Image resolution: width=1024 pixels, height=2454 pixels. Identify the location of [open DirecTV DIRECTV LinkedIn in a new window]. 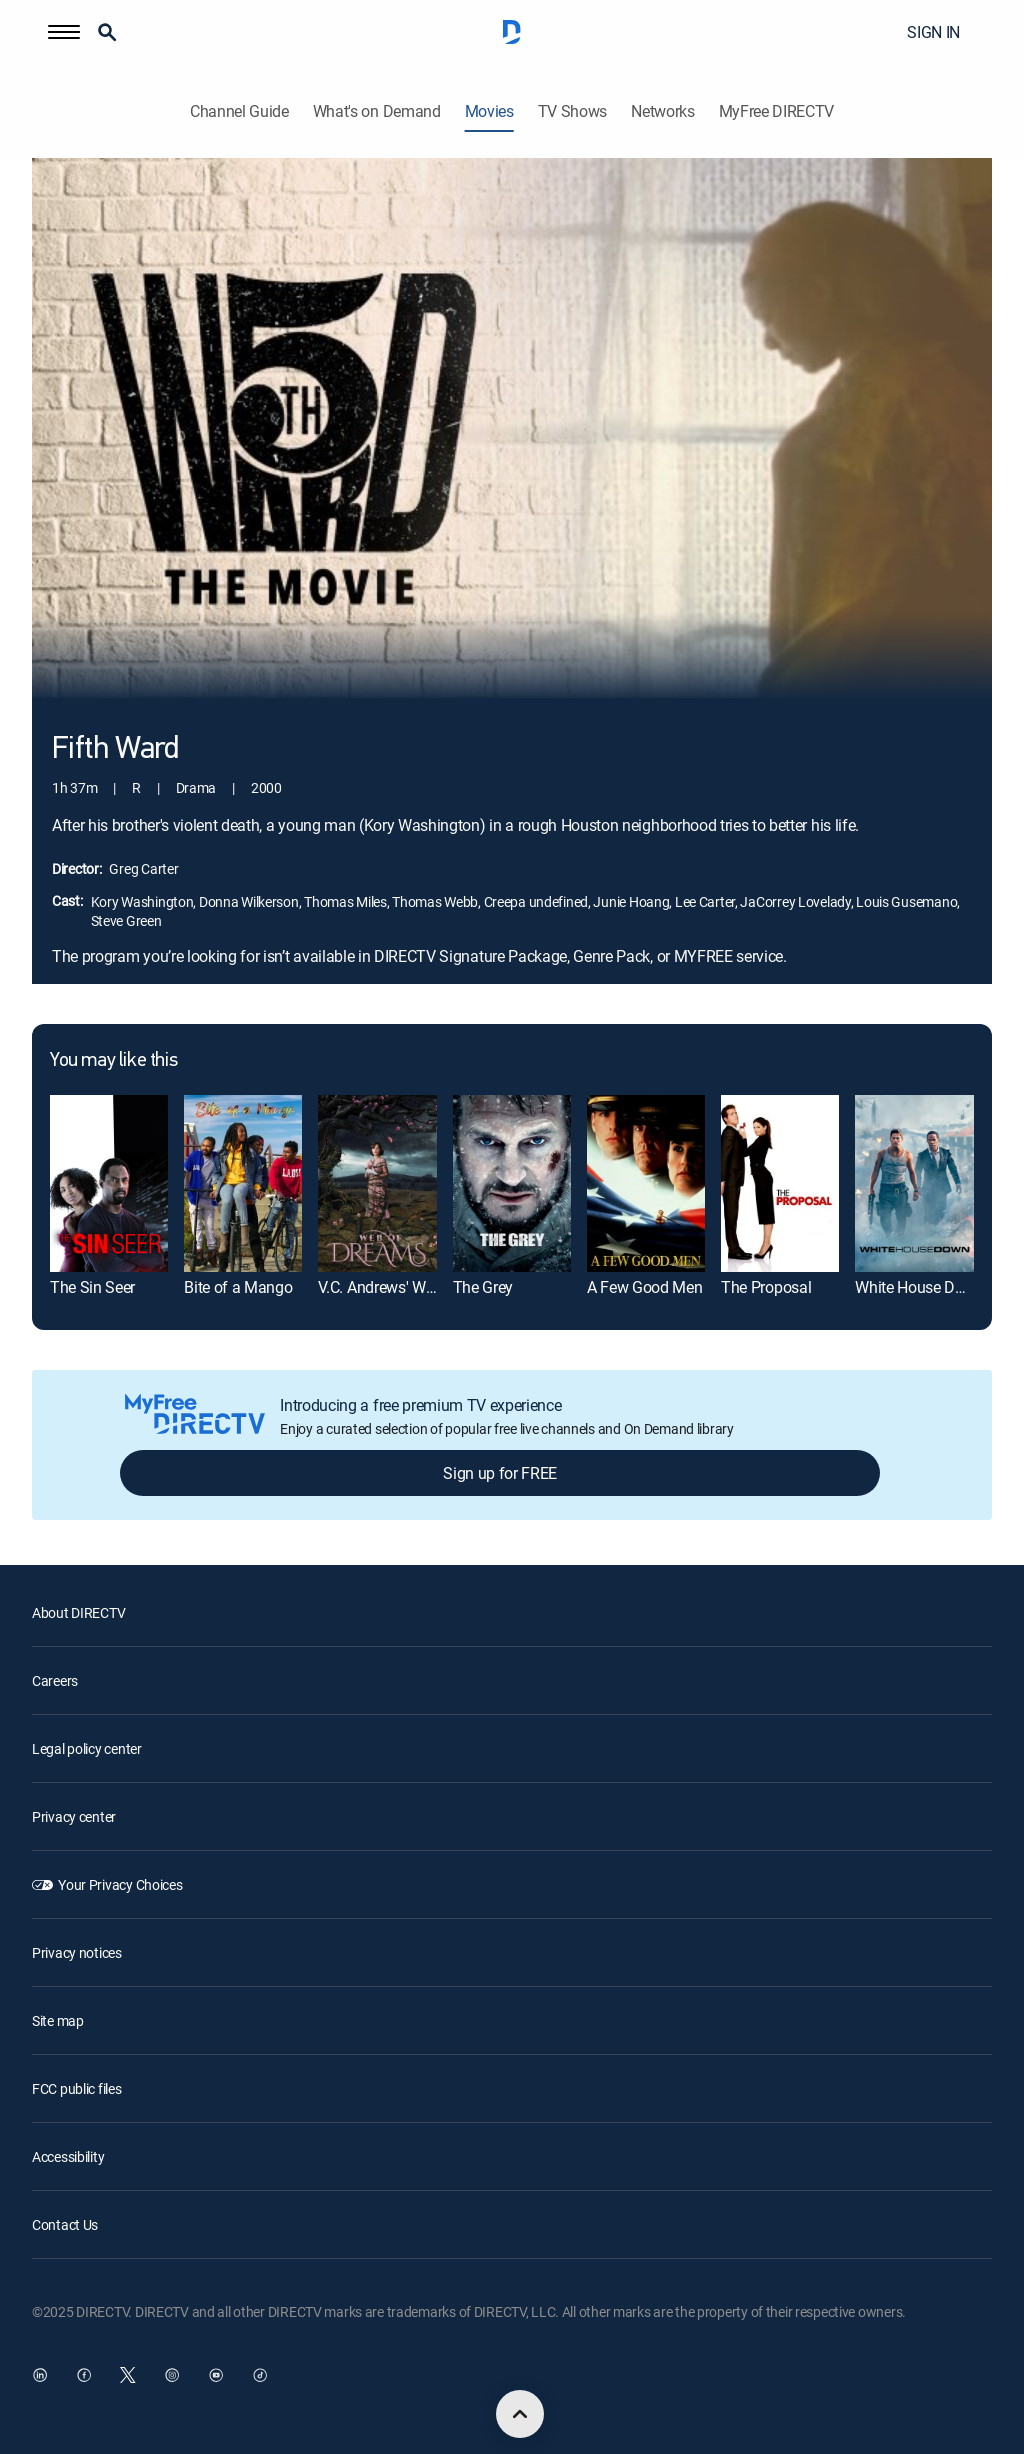
(40, 2375).